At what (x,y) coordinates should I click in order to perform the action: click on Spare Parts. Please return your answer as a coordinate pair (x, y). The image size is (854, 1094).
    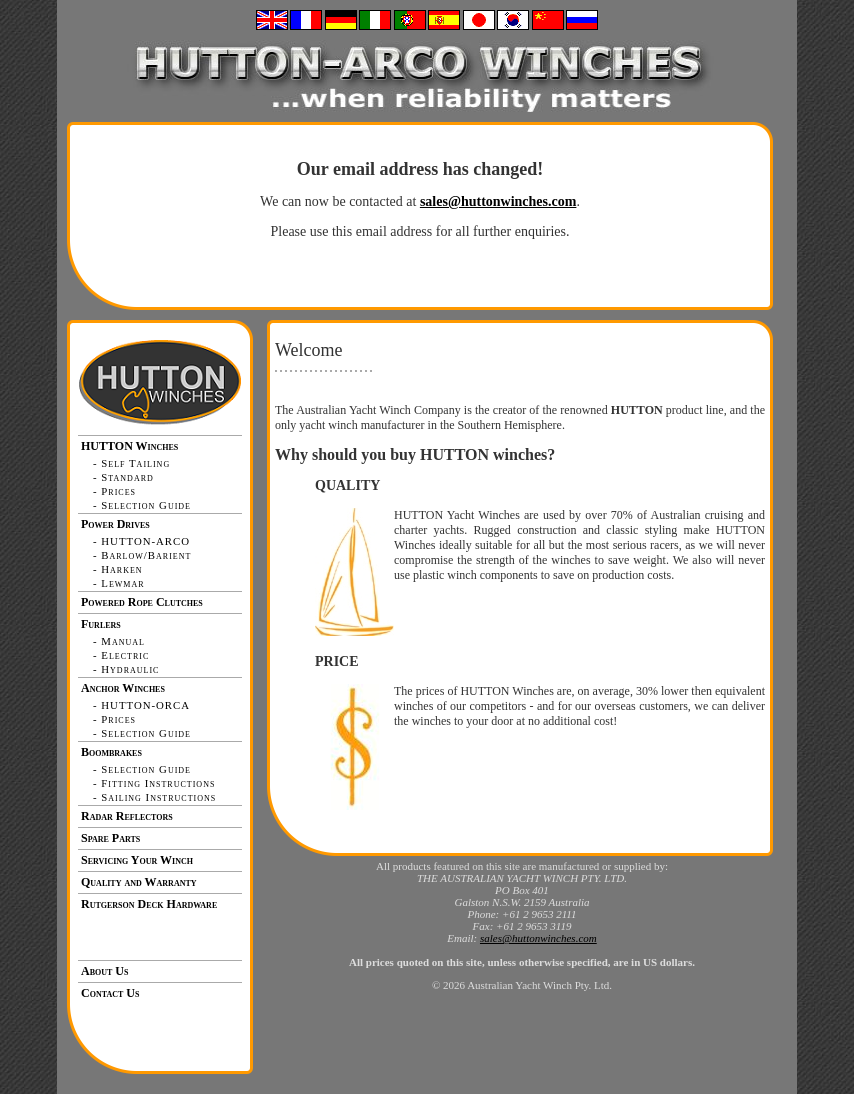
    Looking at the image, I should click on (110, 838).